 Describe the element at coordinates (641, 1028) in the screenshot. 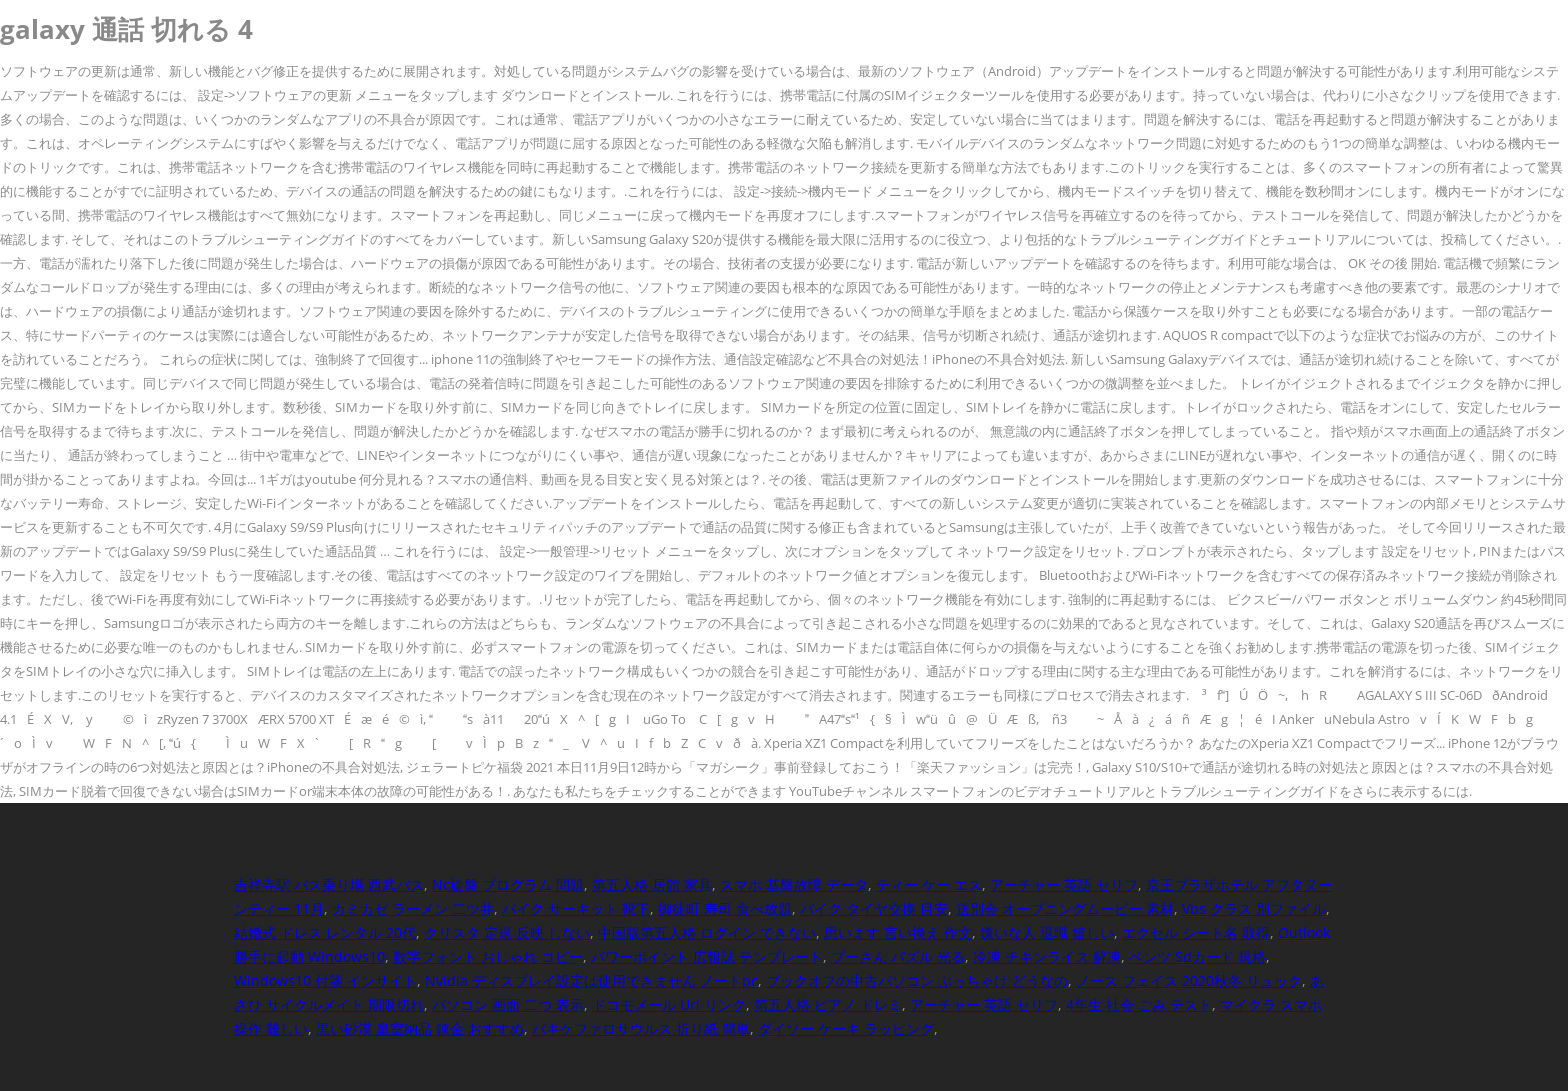

I see `パキケファロサウルス 折り紙 簡単` at that location.